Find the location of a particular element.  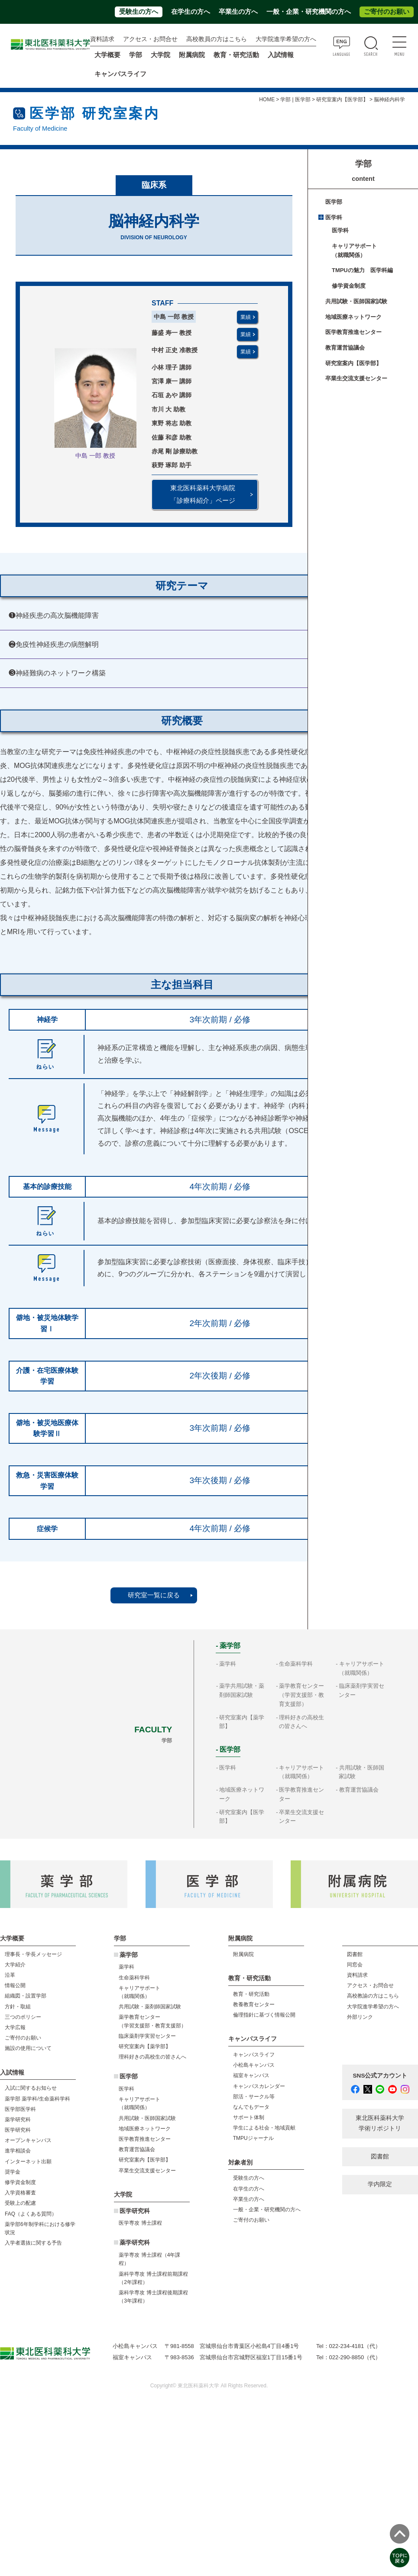

医学部医学科 is located at coordinates (20, 2109).